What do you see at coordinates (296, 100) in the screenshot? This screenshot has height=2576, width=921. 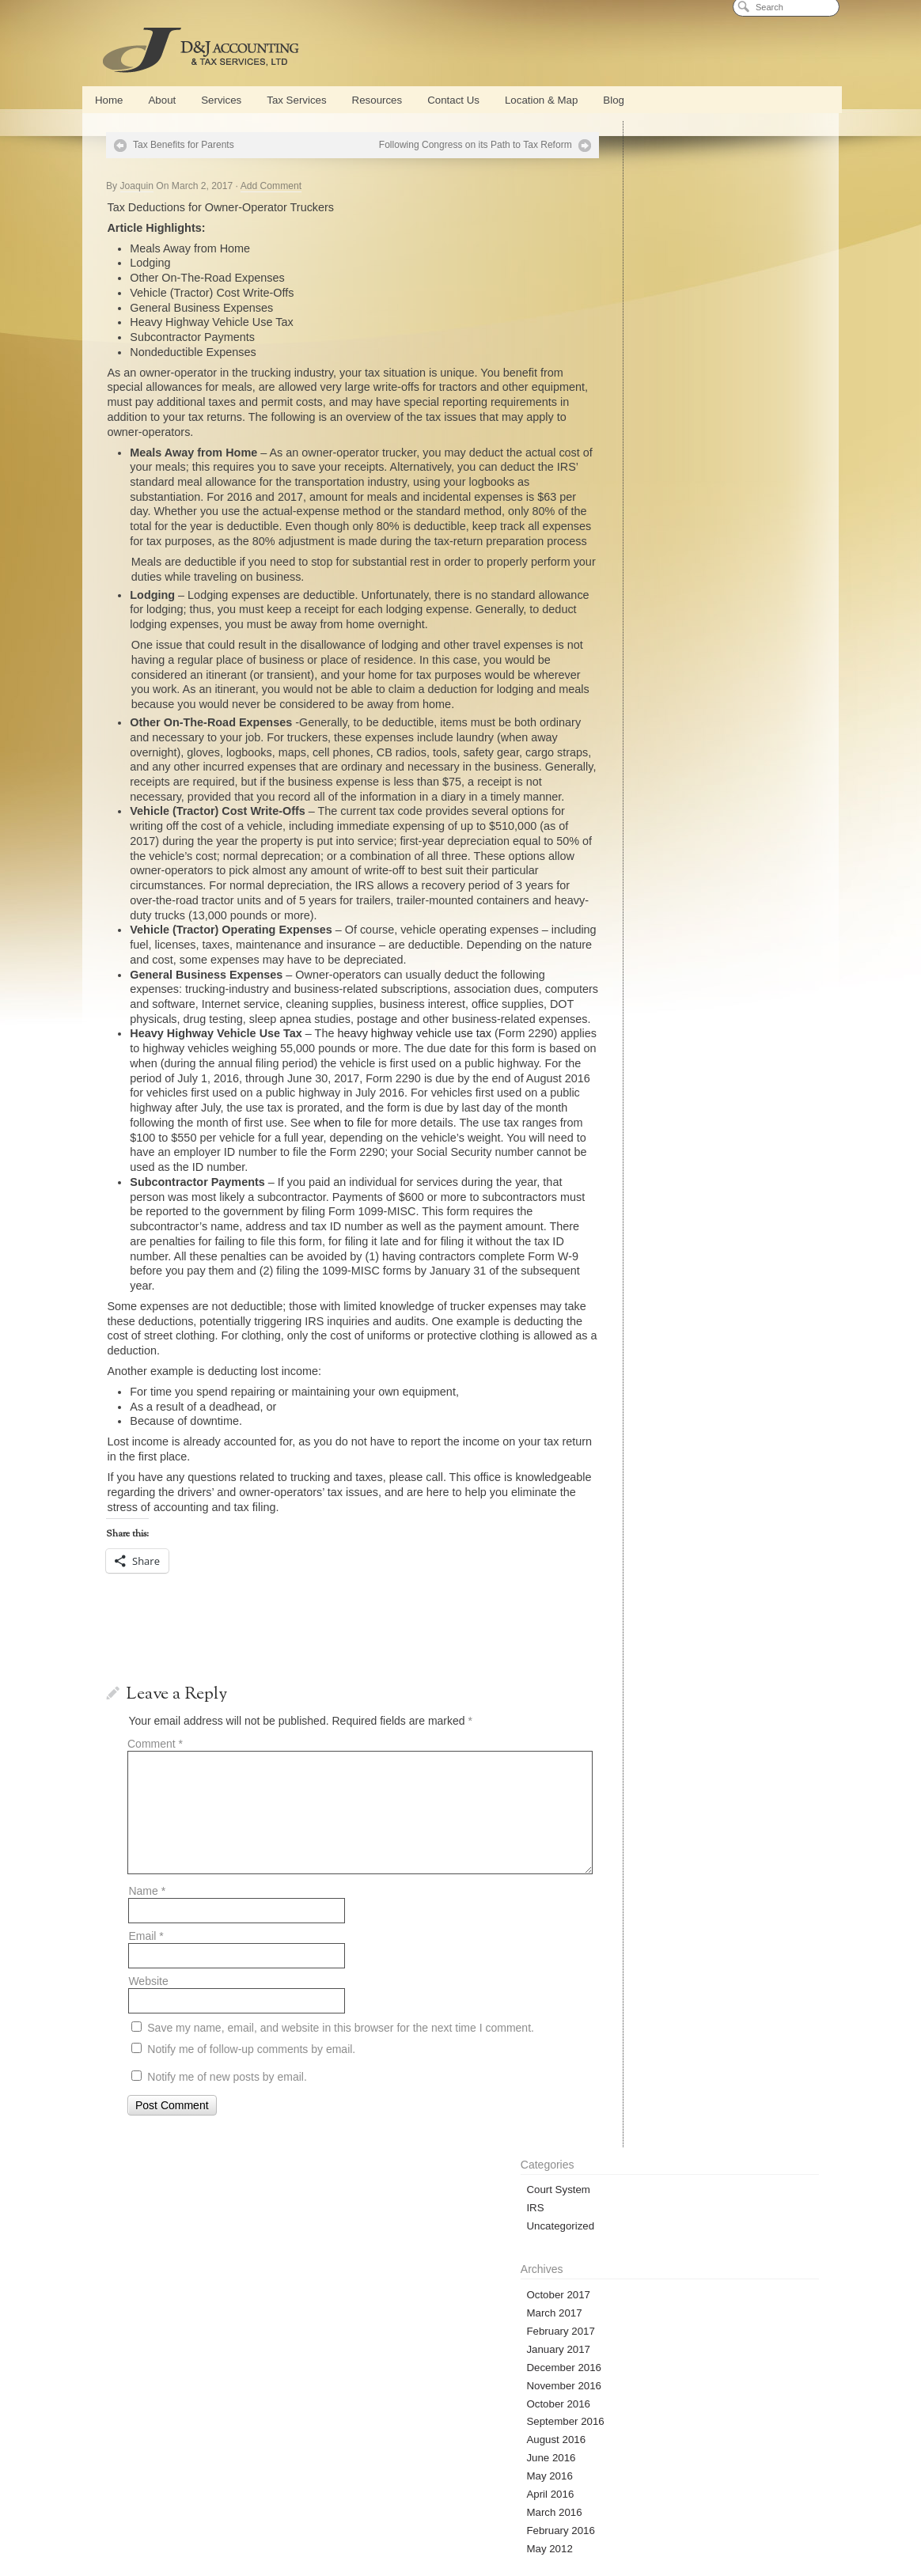 I see `Tax Services` at bounding box center [296, 100].